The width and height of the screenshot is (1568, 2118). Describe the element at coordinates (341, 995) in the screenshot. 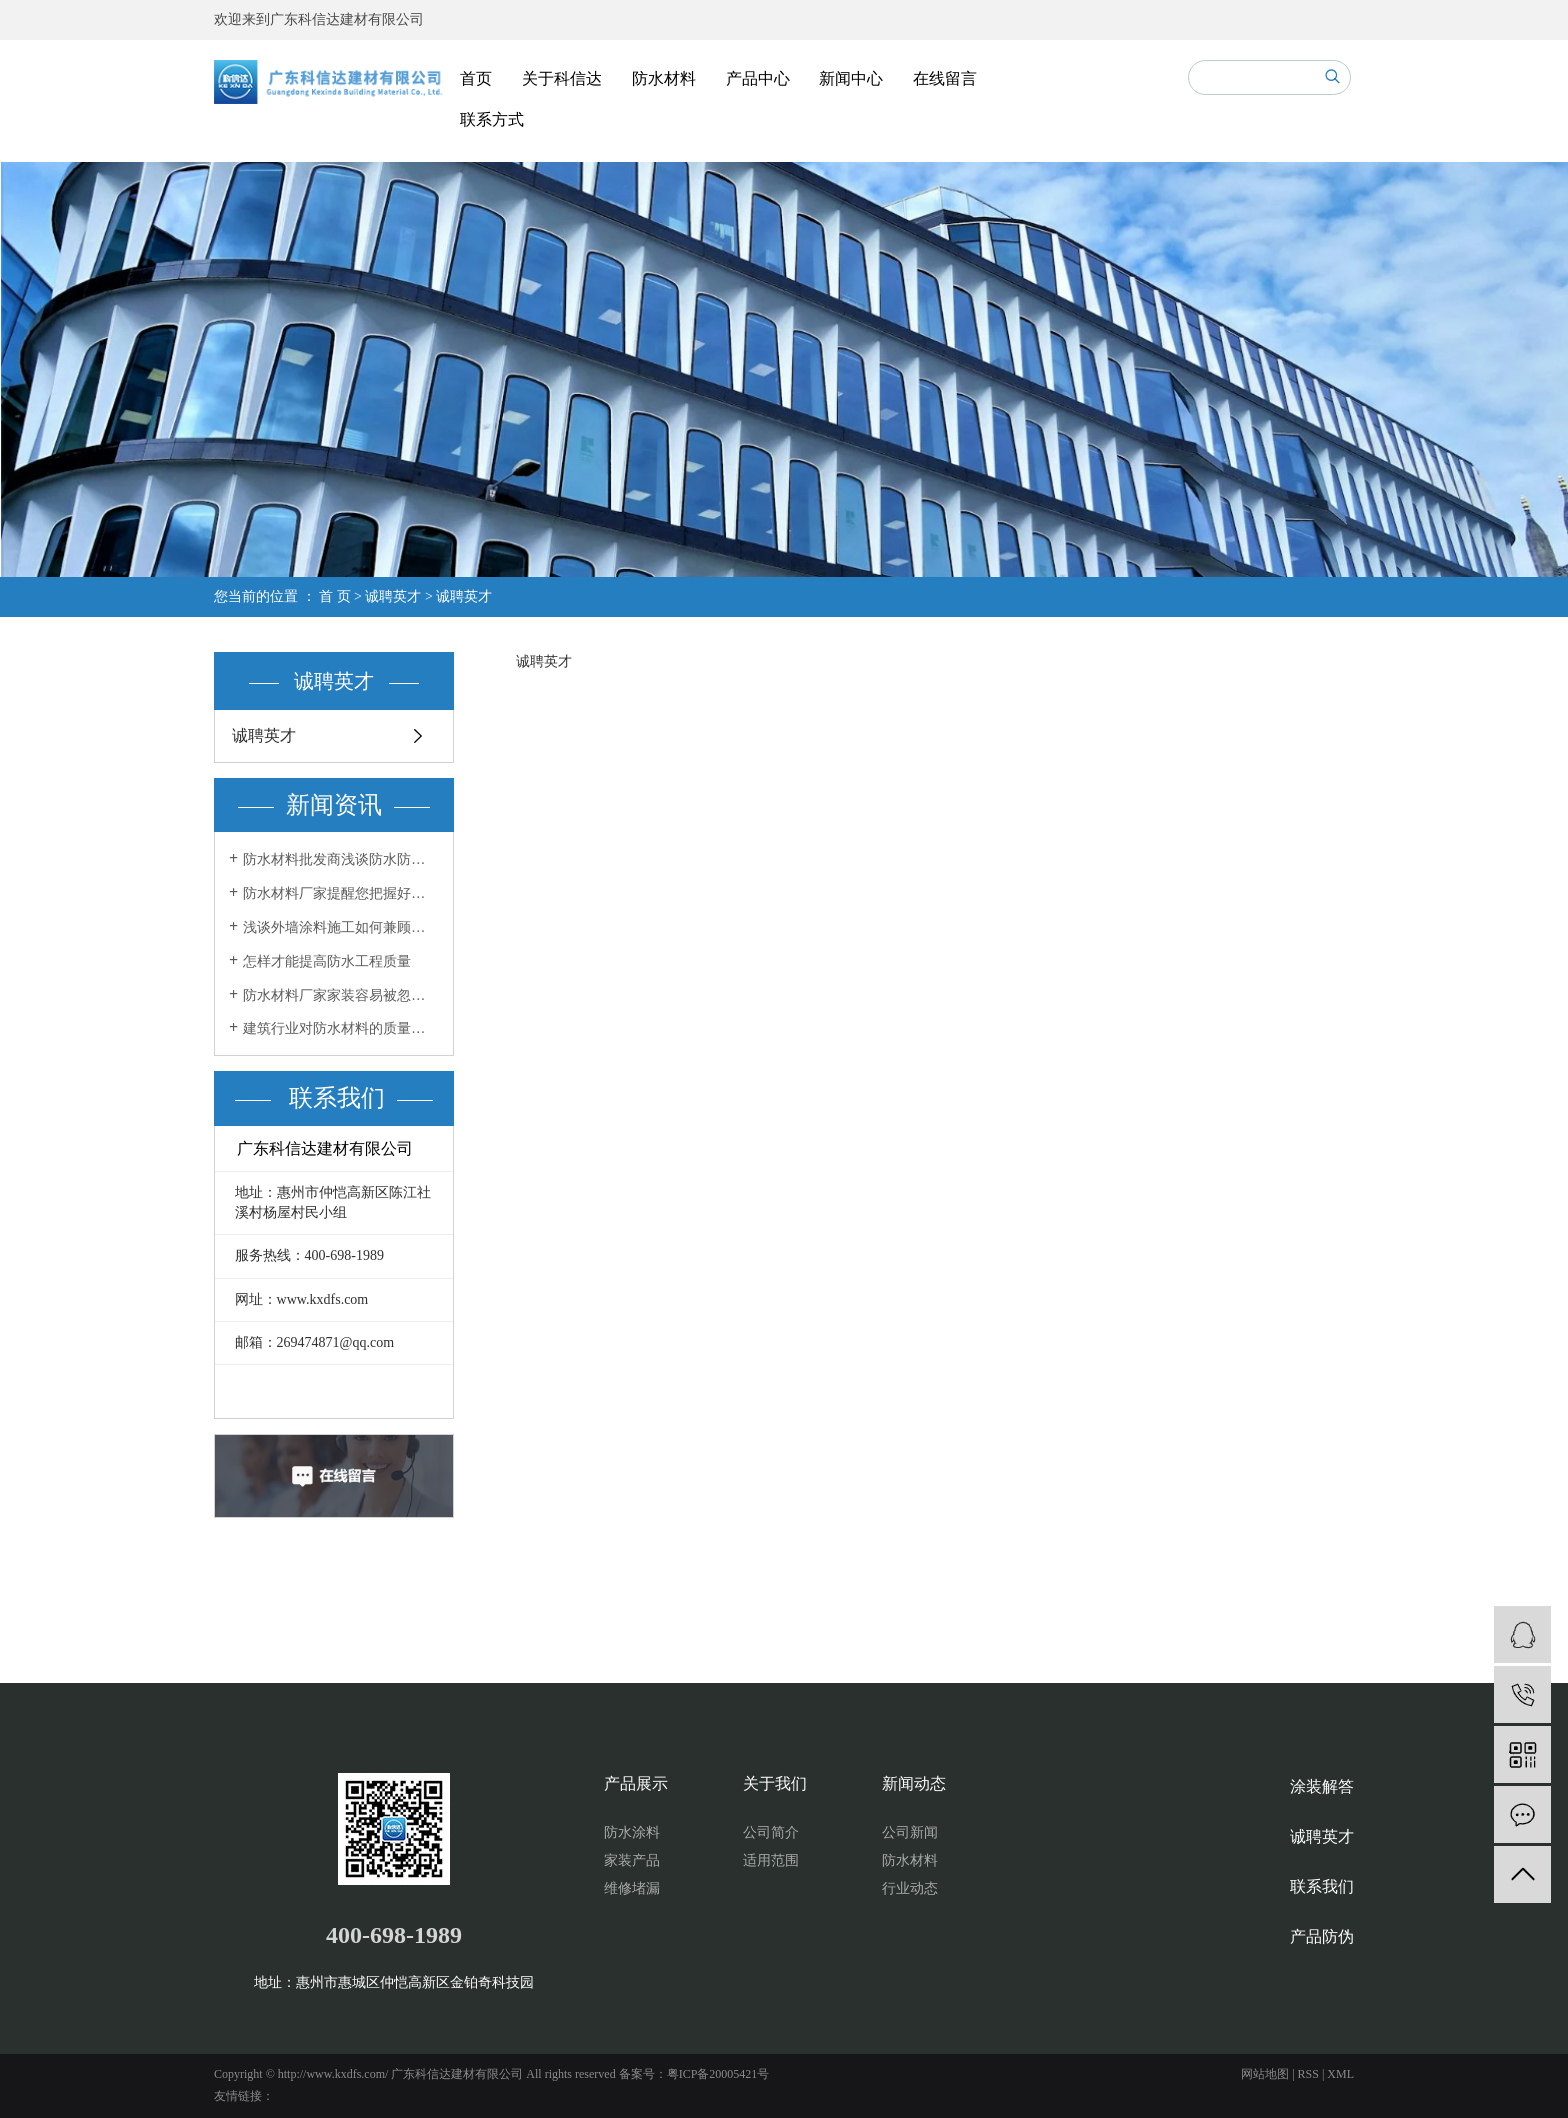

I see `防水材料厂家家装容易被忽视的防水工程` at that location.